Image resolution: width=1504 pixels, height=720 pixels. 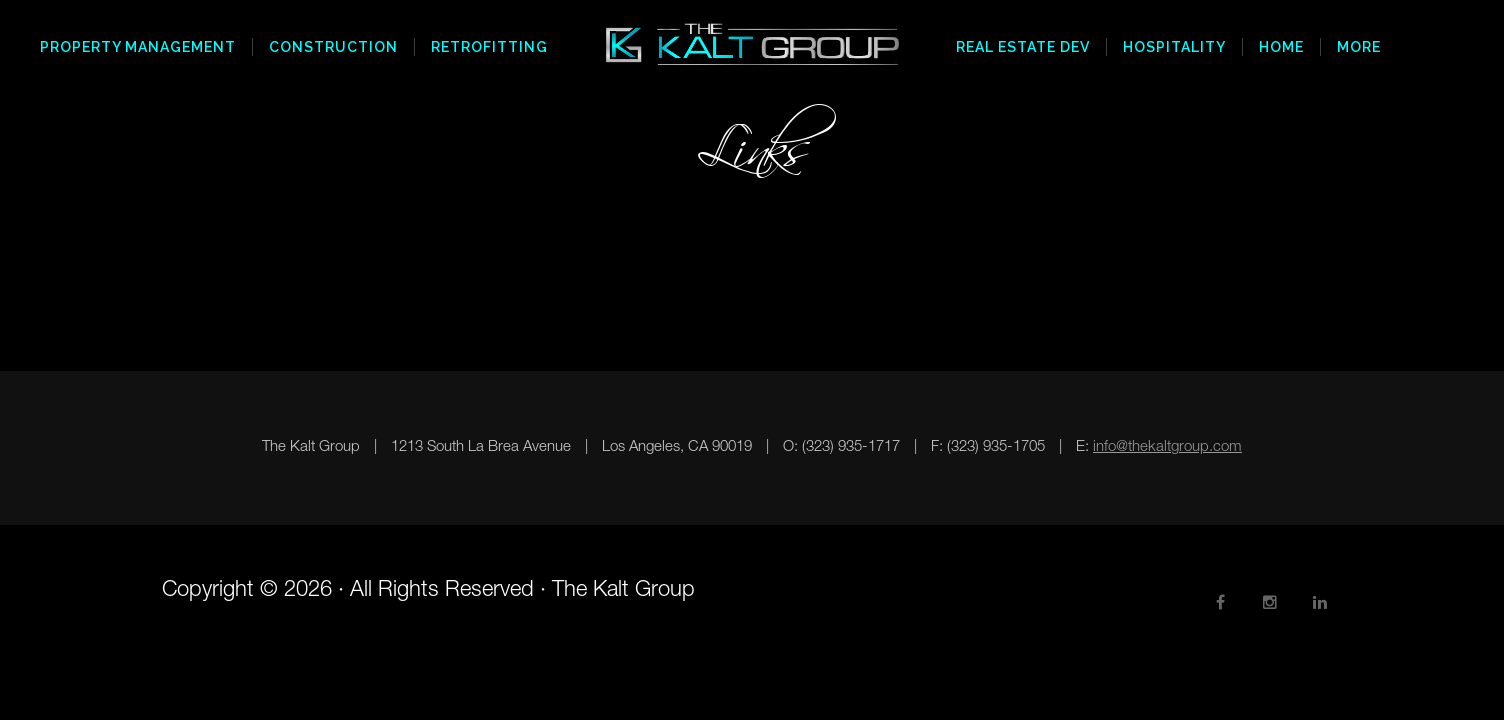 I want to click on Real Estate Dev, so click(x=1023, y=47).